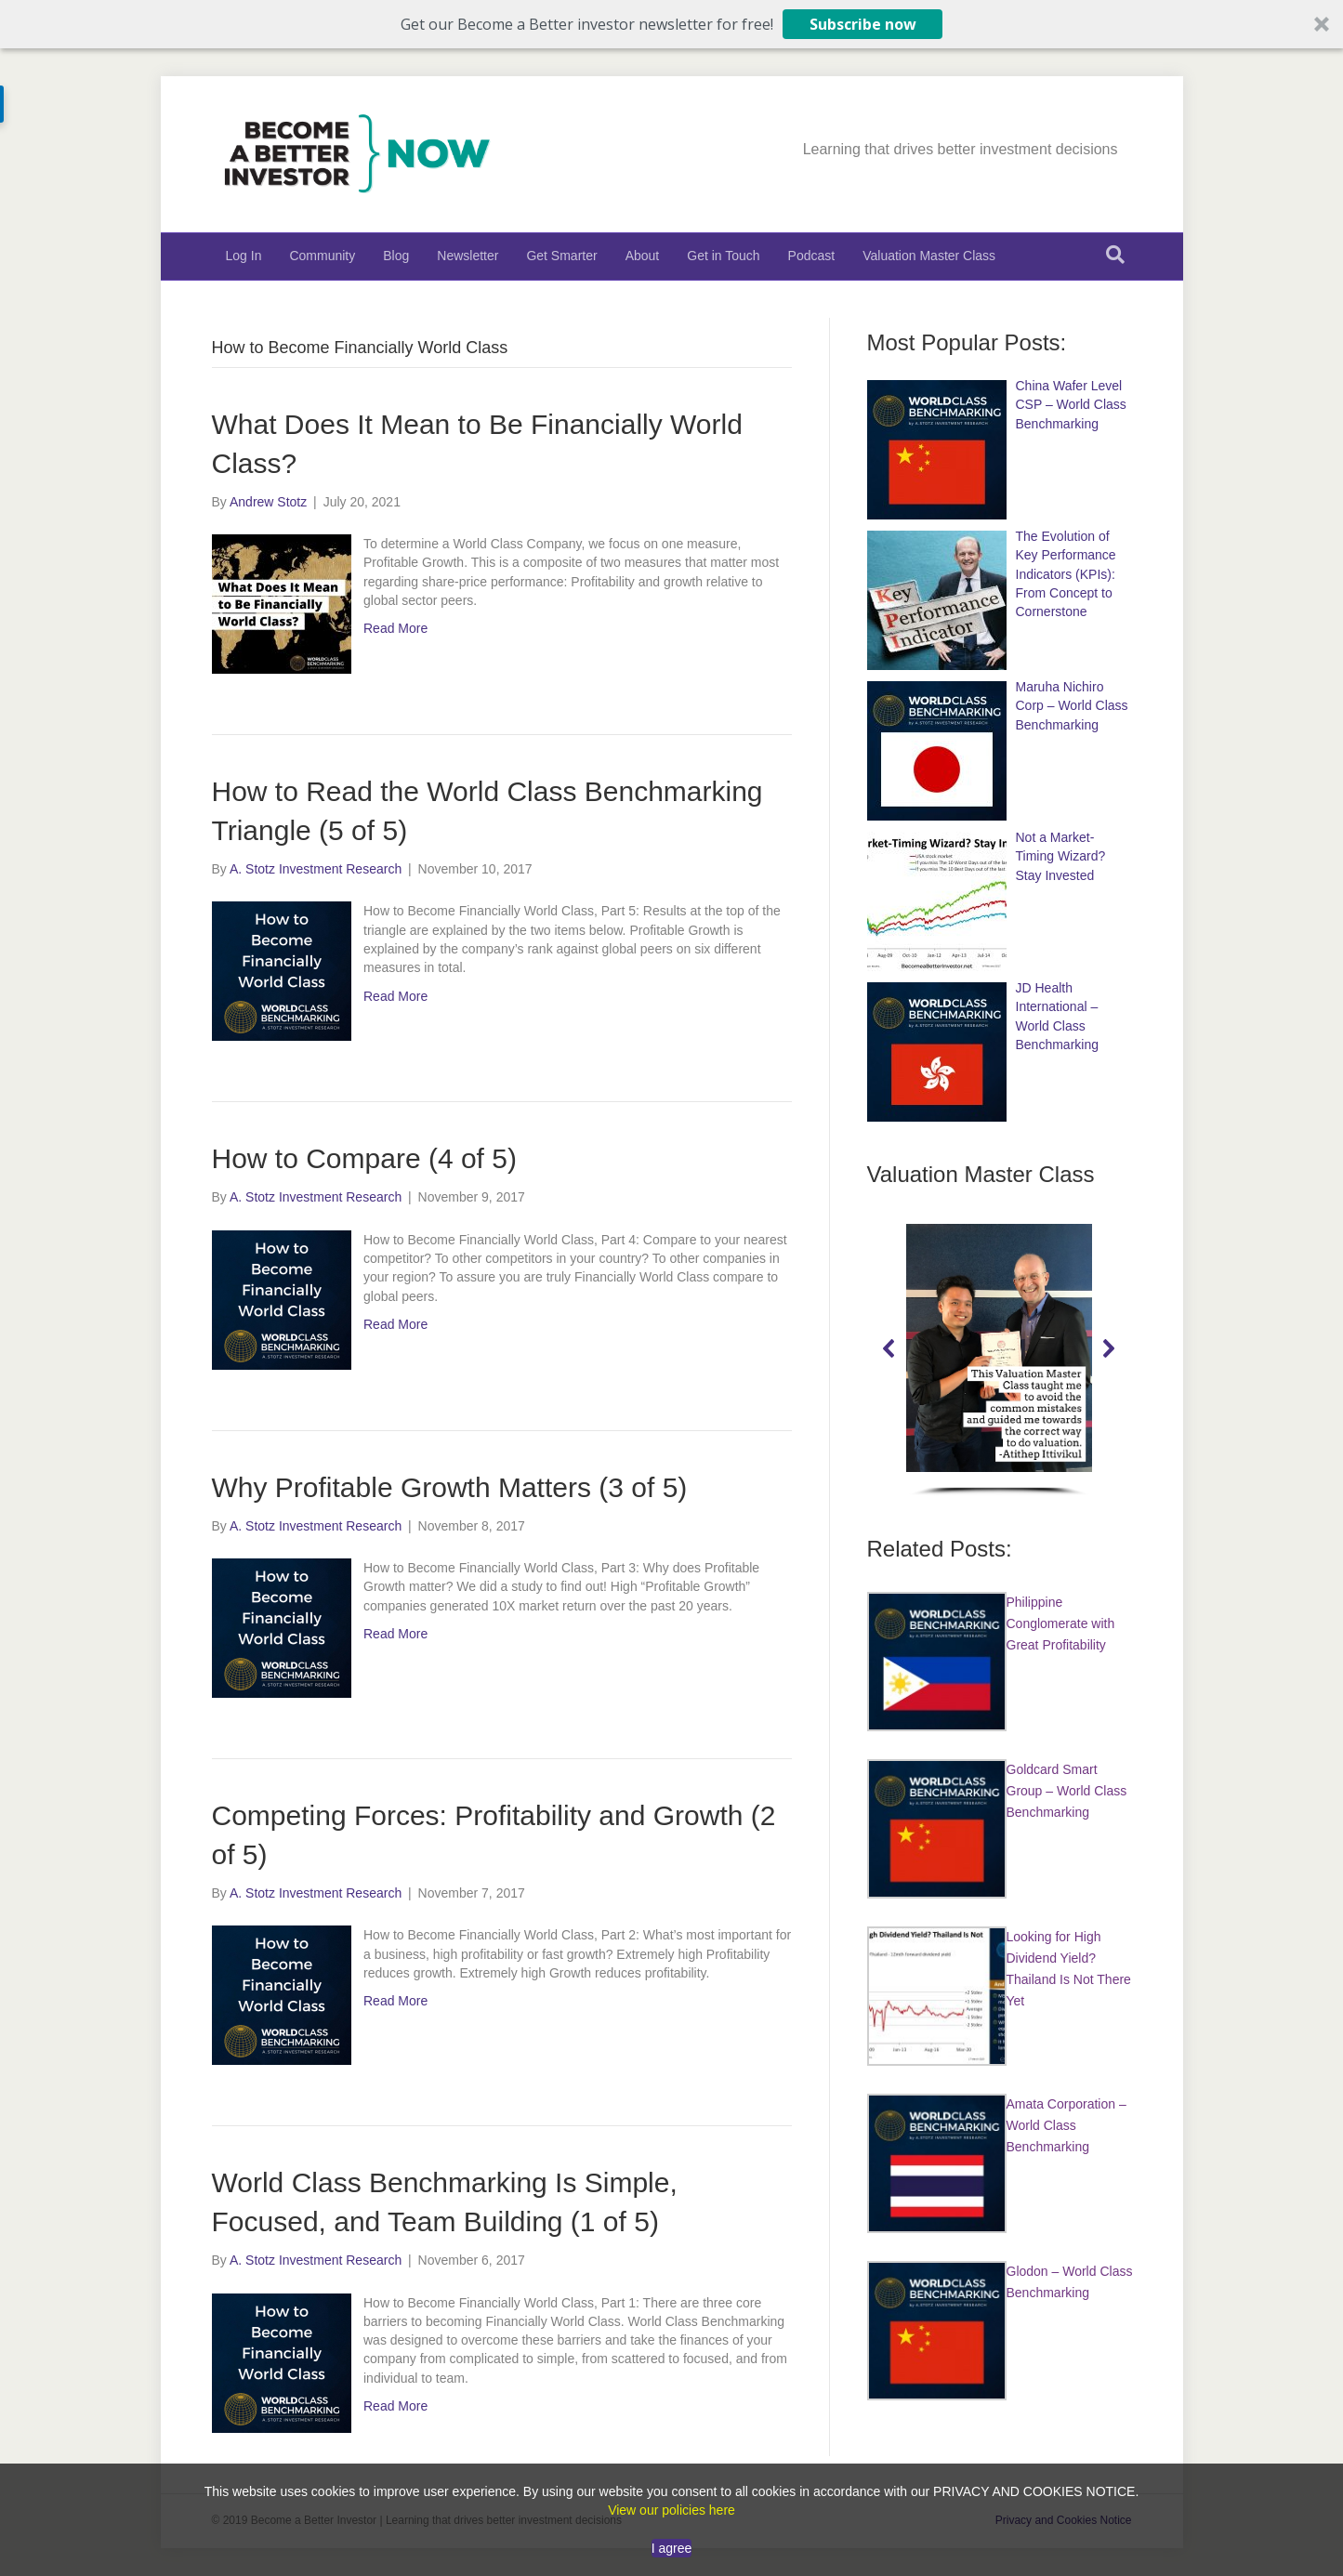 The height and width of the screenshot is (2576, 1343). I want to click on Not a Market-Timing Wizard? Stay Invested, so click(1061, 856).